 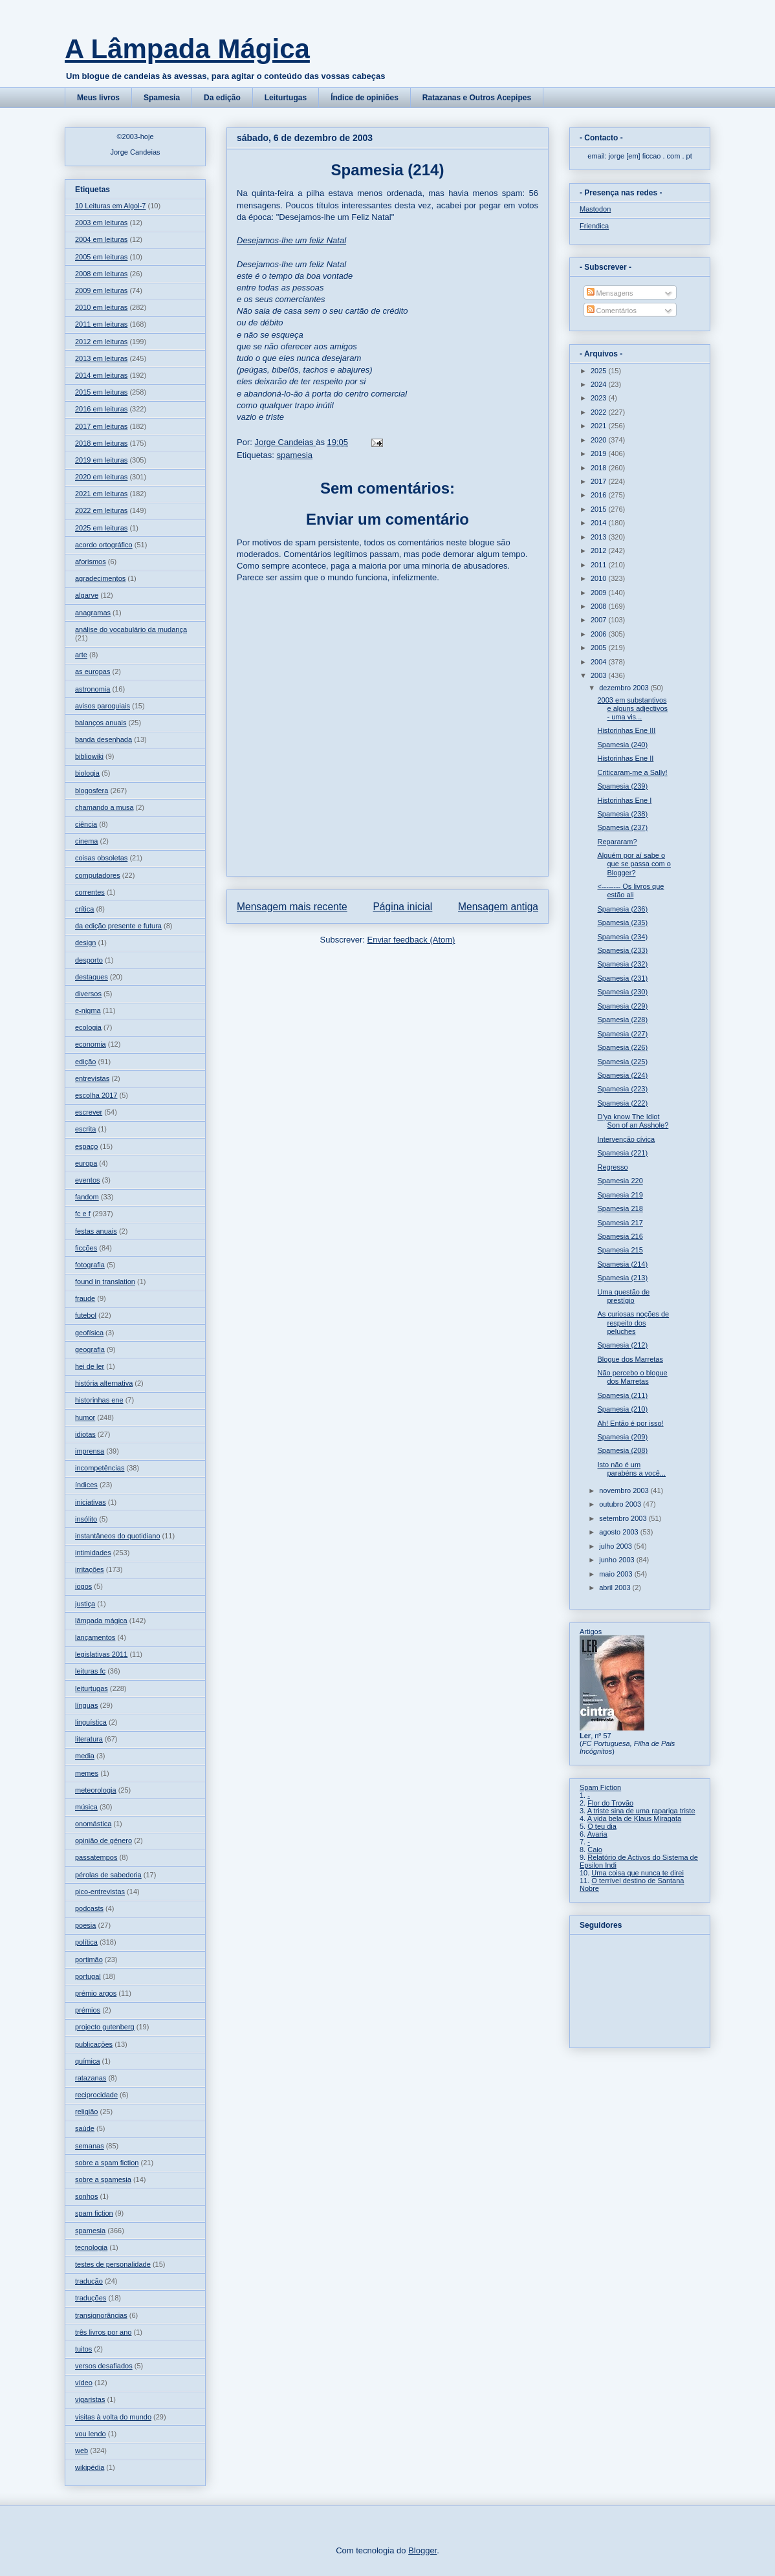 What do you see at coordinates (101, 392) in the screenshot?
I see `2015 em leituras` at bounding box center [101, 392].